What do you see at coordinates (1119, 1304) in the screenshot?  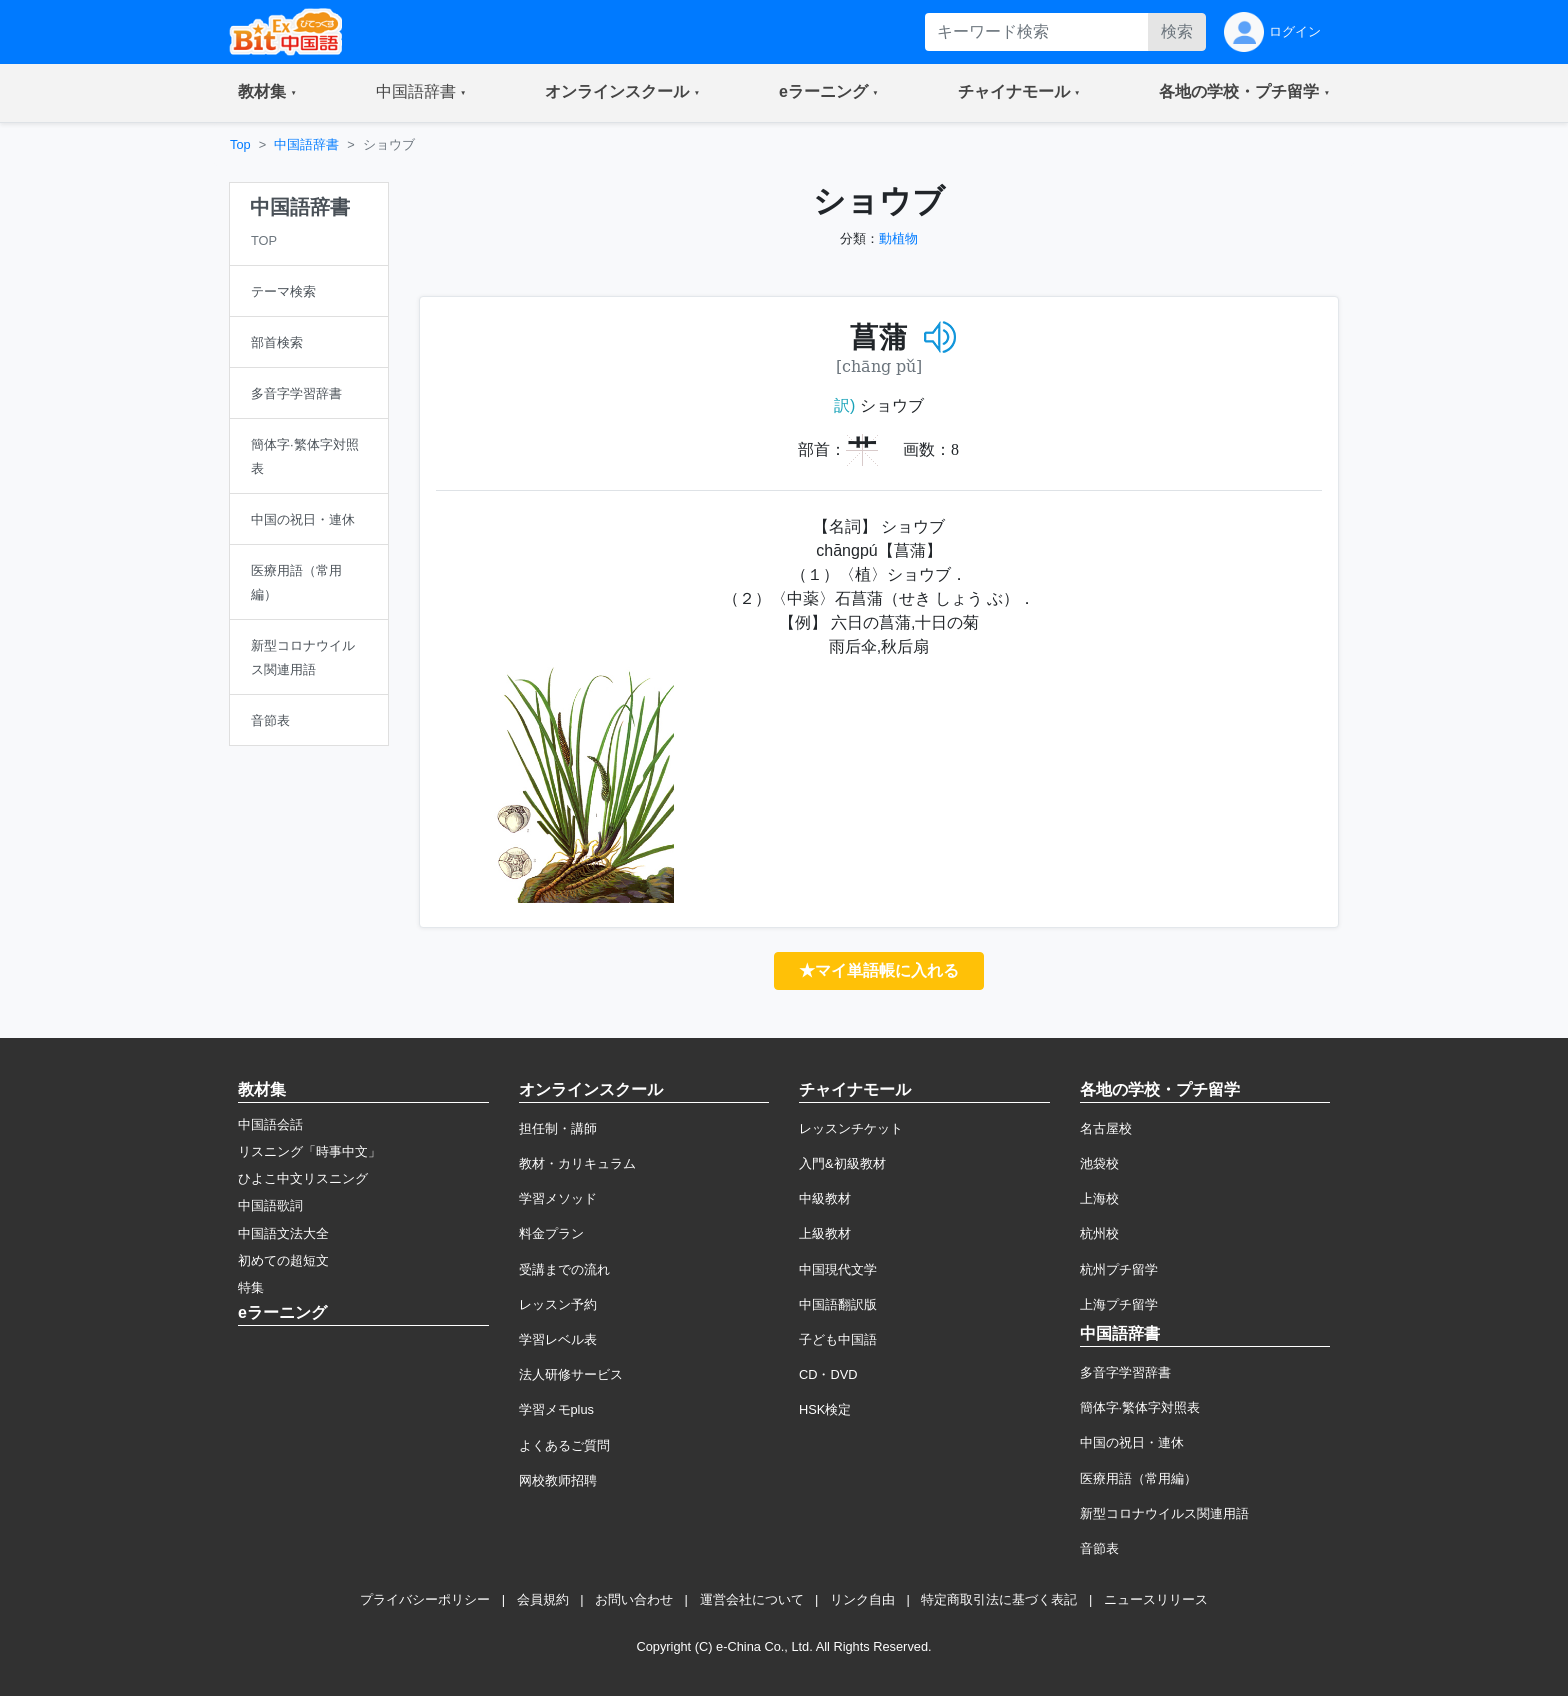 I see `上海プチ留学` at bounding box center [1119, 1304].